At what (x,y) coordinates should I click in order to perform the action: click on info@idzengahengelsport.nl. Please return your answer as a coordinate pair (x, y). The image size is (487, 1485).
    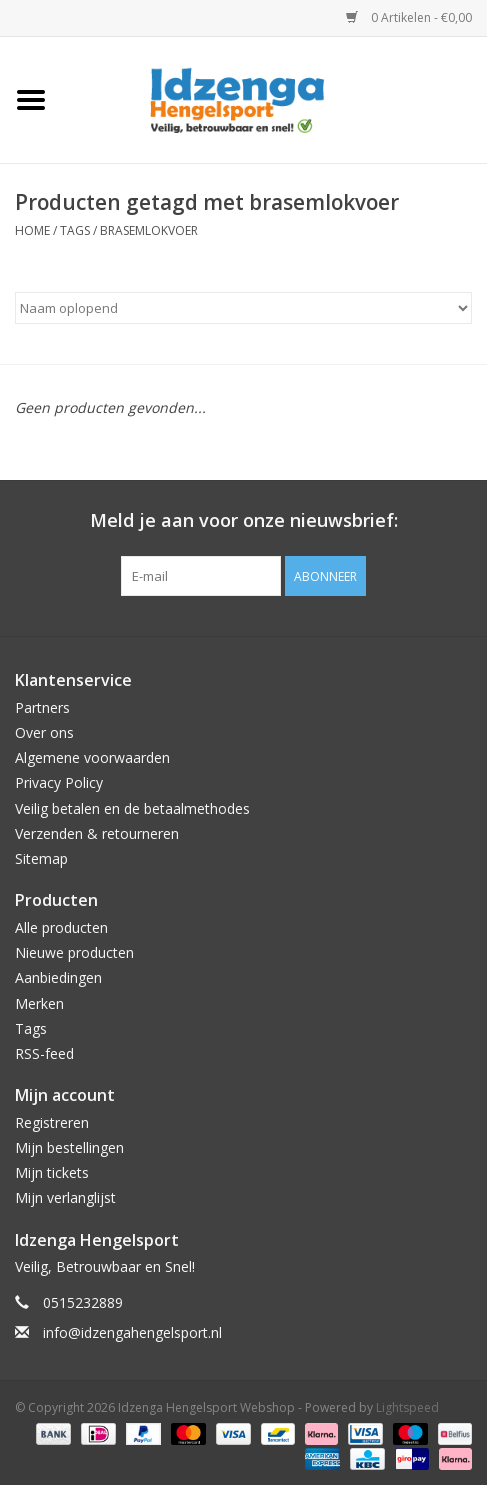
    Looking at the image, I should click on (132, 1332).